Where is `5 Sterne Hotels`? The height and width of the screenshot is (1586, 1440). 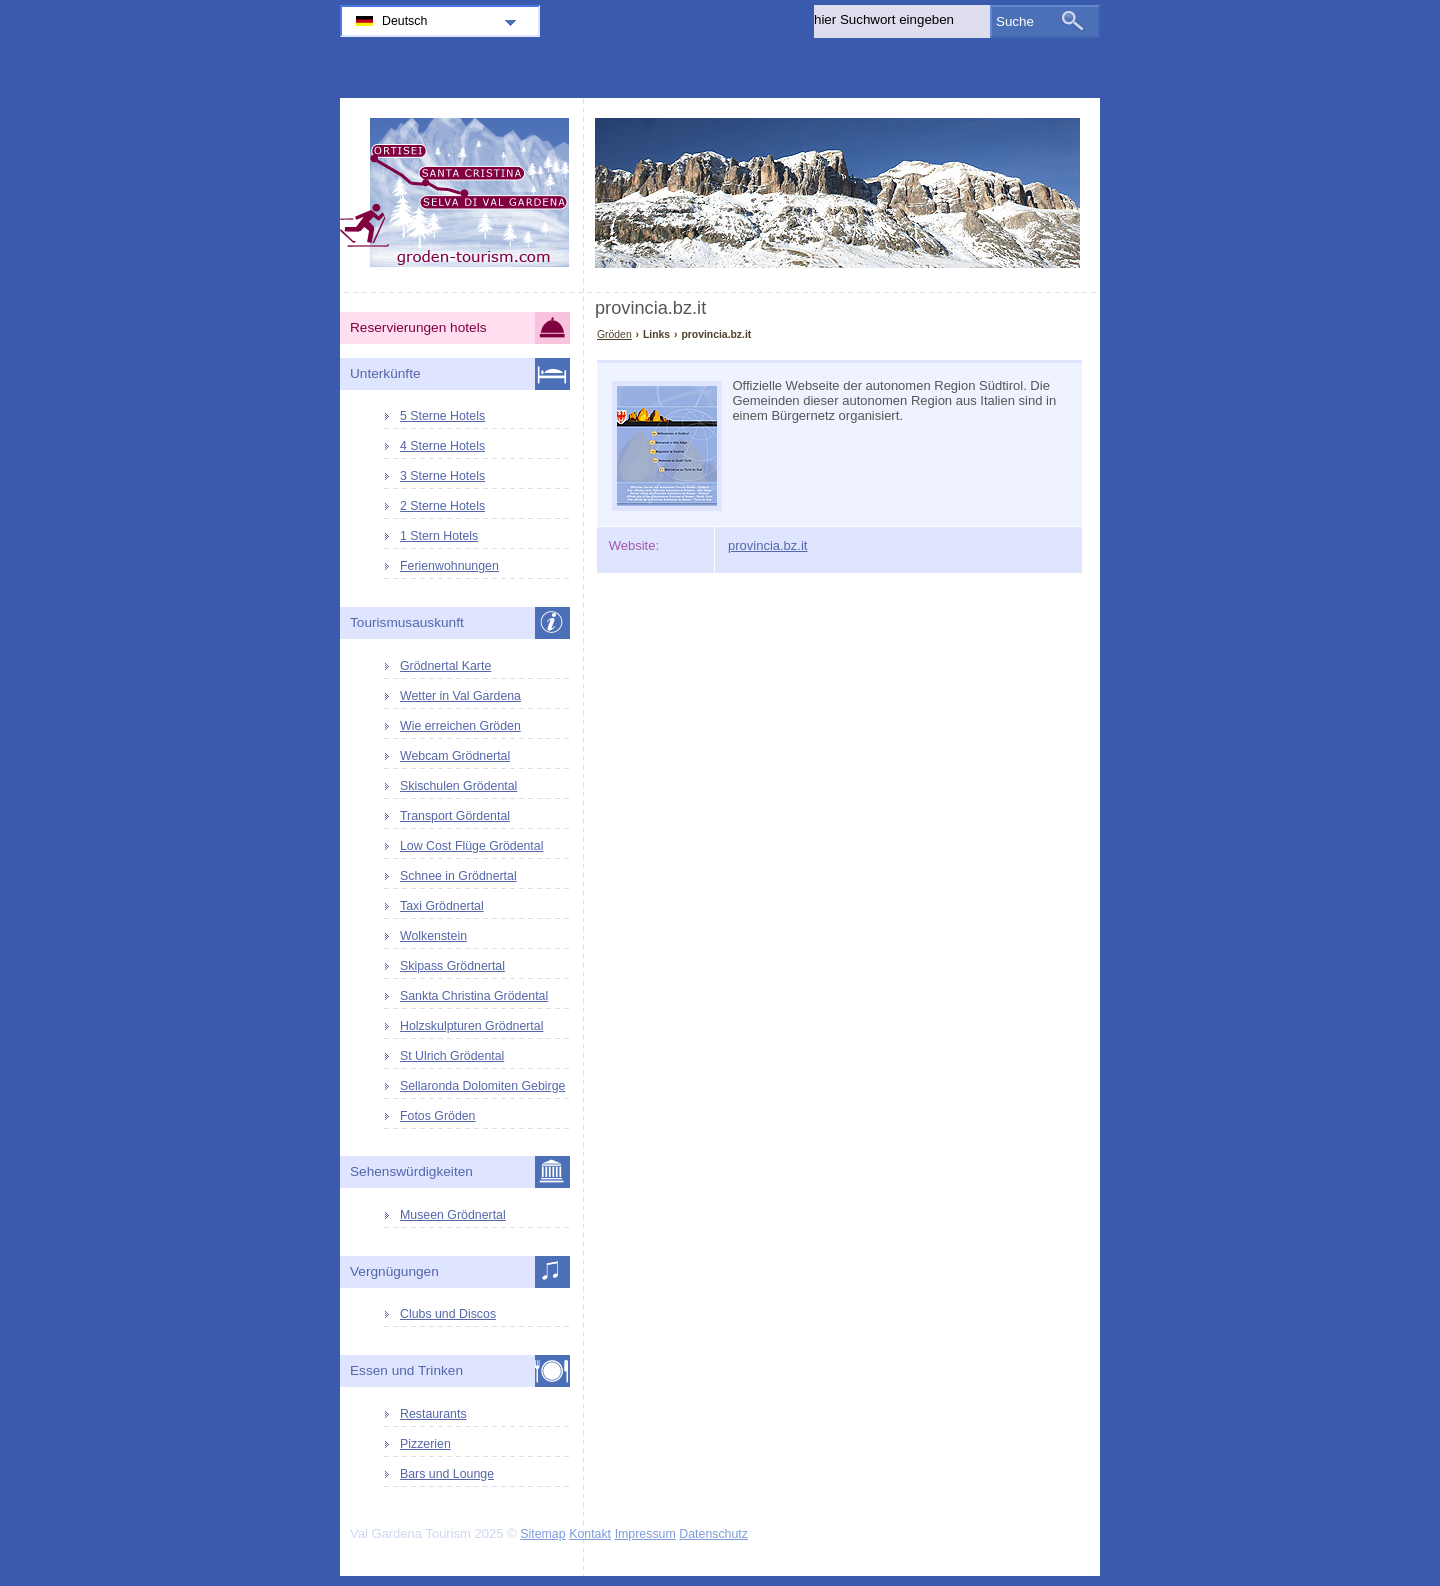
5 Sterne Hotels is located at coordinates (442, 416).